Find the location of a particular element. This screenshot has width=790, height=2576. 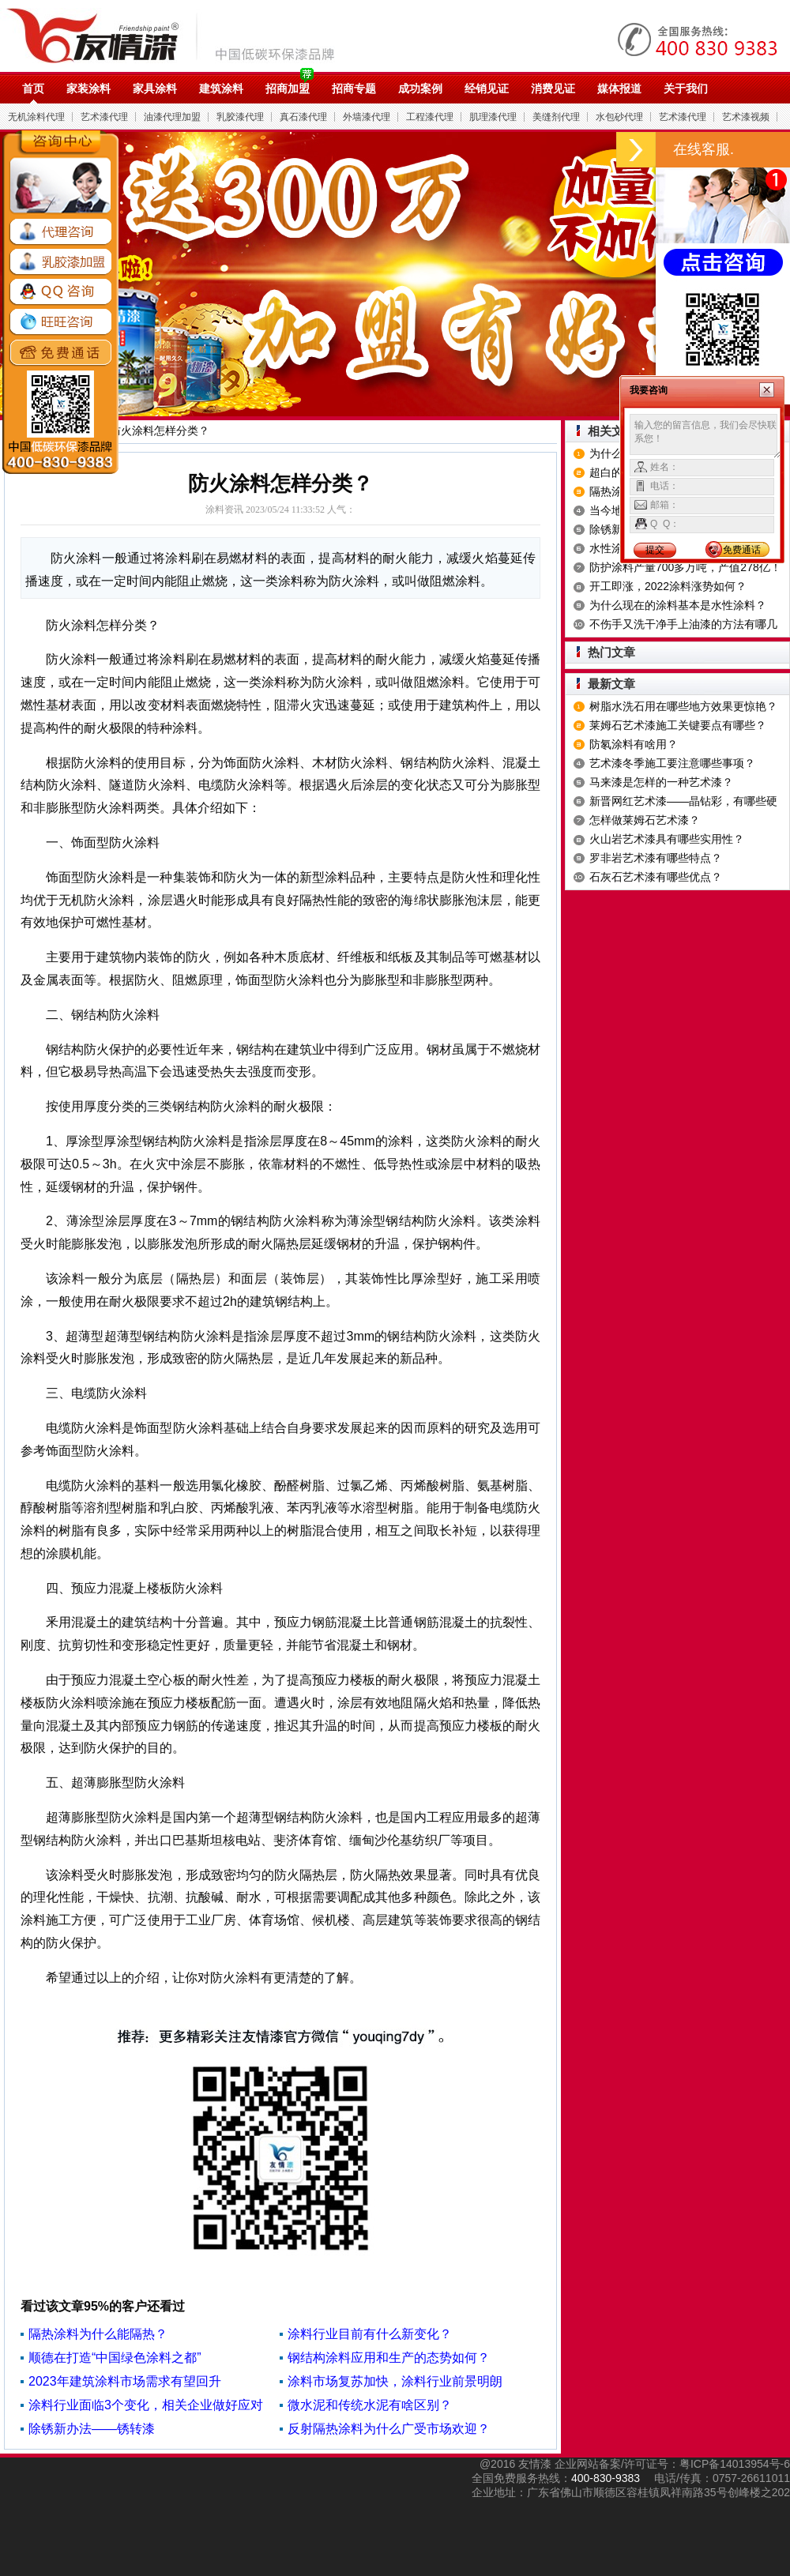

肌理漆代理 is located at coordinates (493, 116).